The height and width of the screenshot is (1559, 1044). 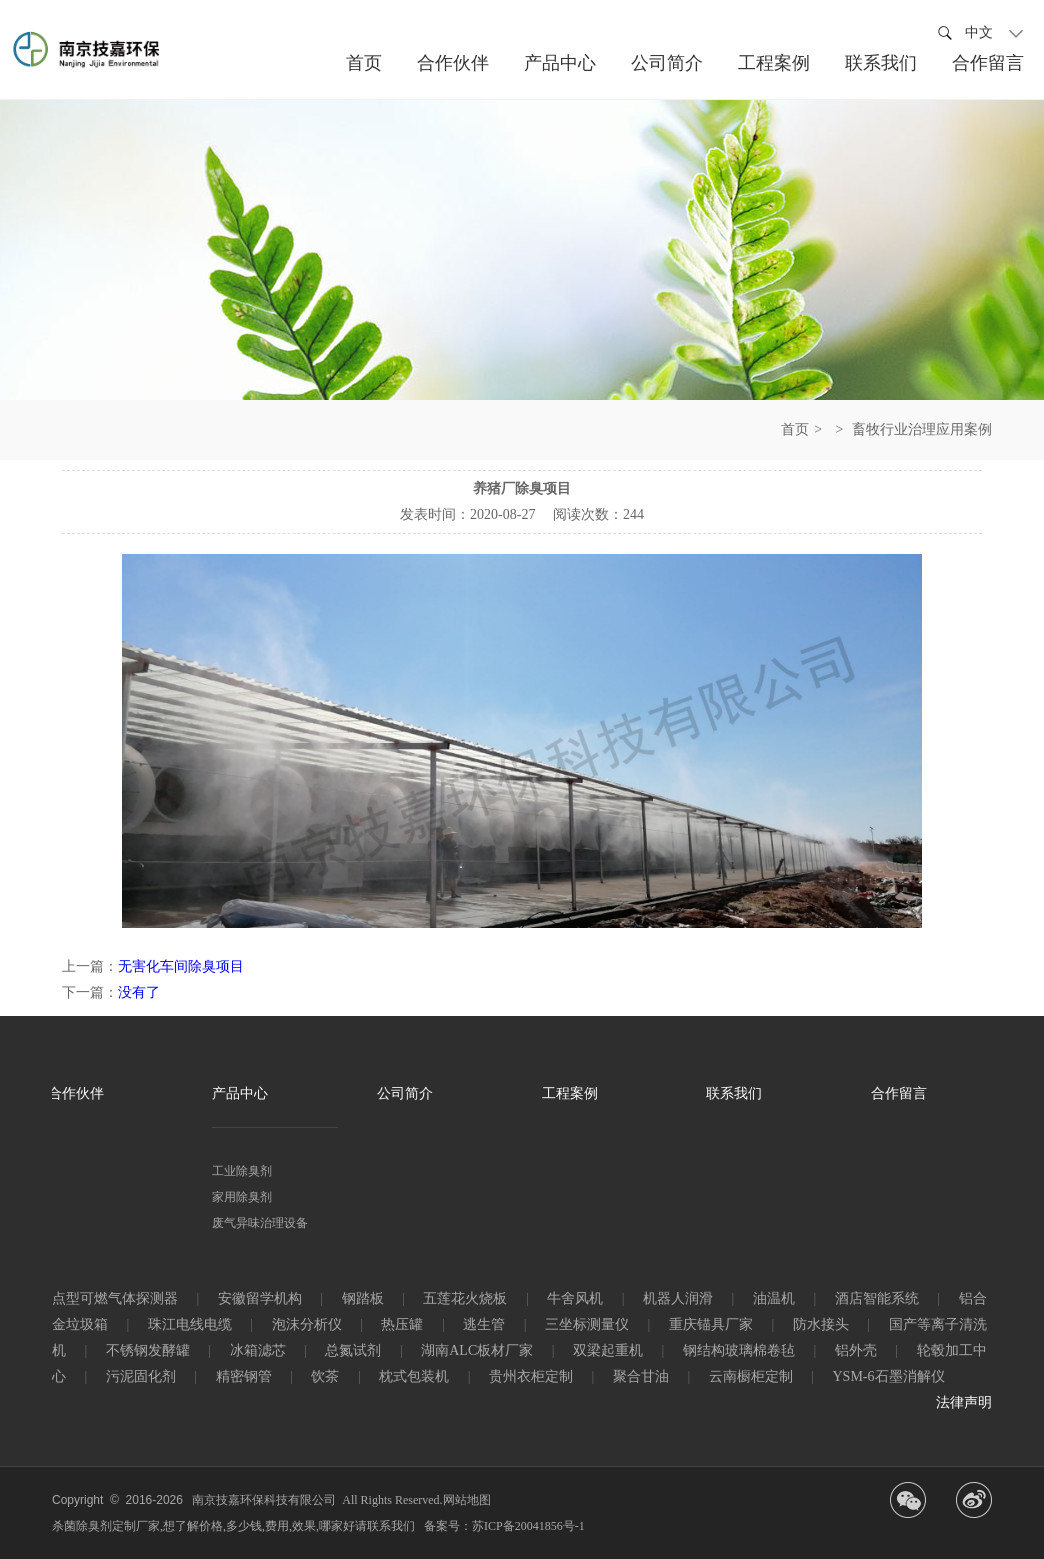 What do you see at coordinates (76, 1093) in the screenshot?
I see `合作伙伴` at bounding box center [76, 1093].